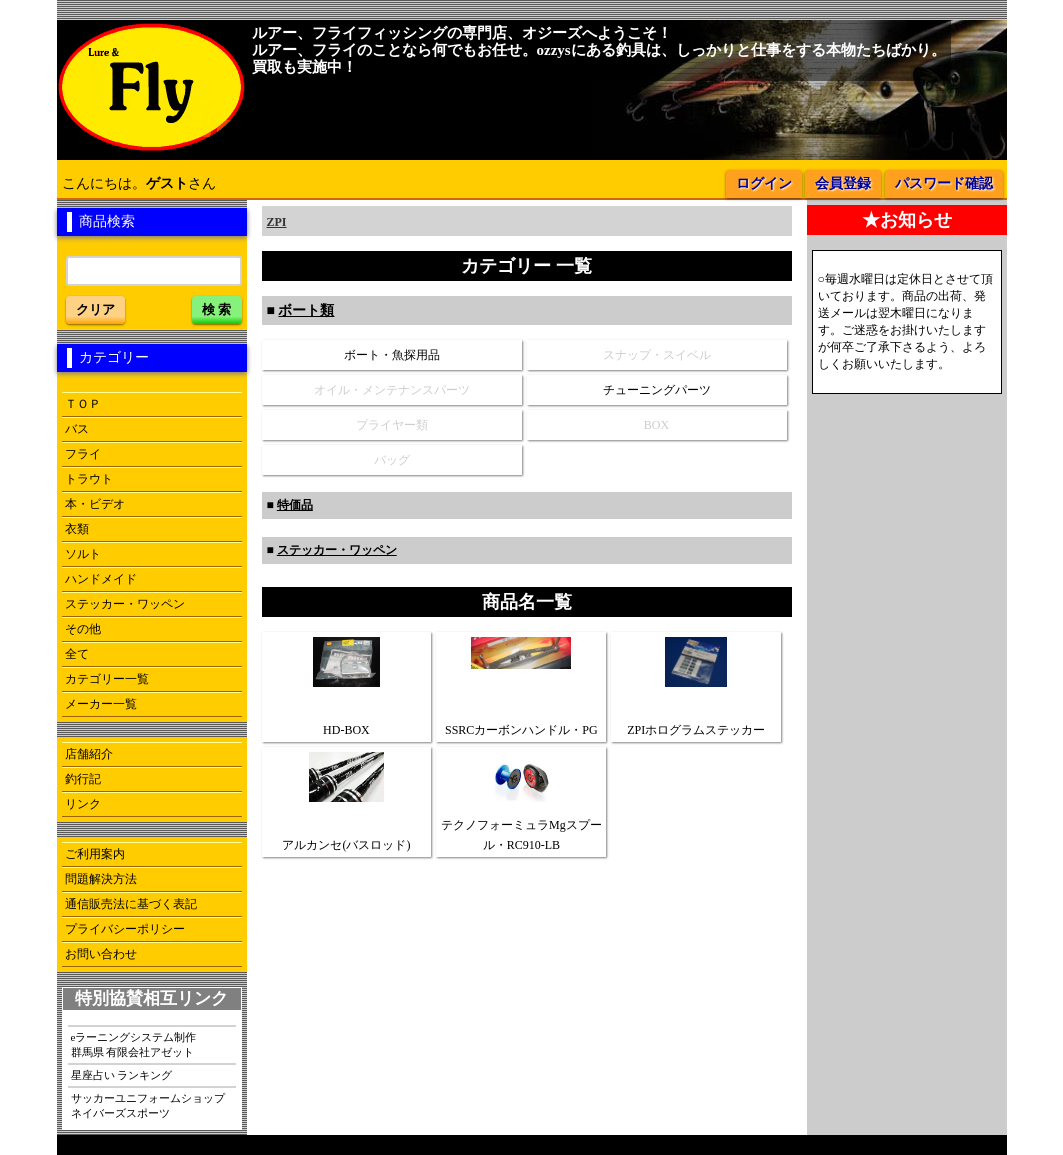 The height and width of the screenshot is (1155, 1063). I want to click on 会員登録, so click(843, 183).